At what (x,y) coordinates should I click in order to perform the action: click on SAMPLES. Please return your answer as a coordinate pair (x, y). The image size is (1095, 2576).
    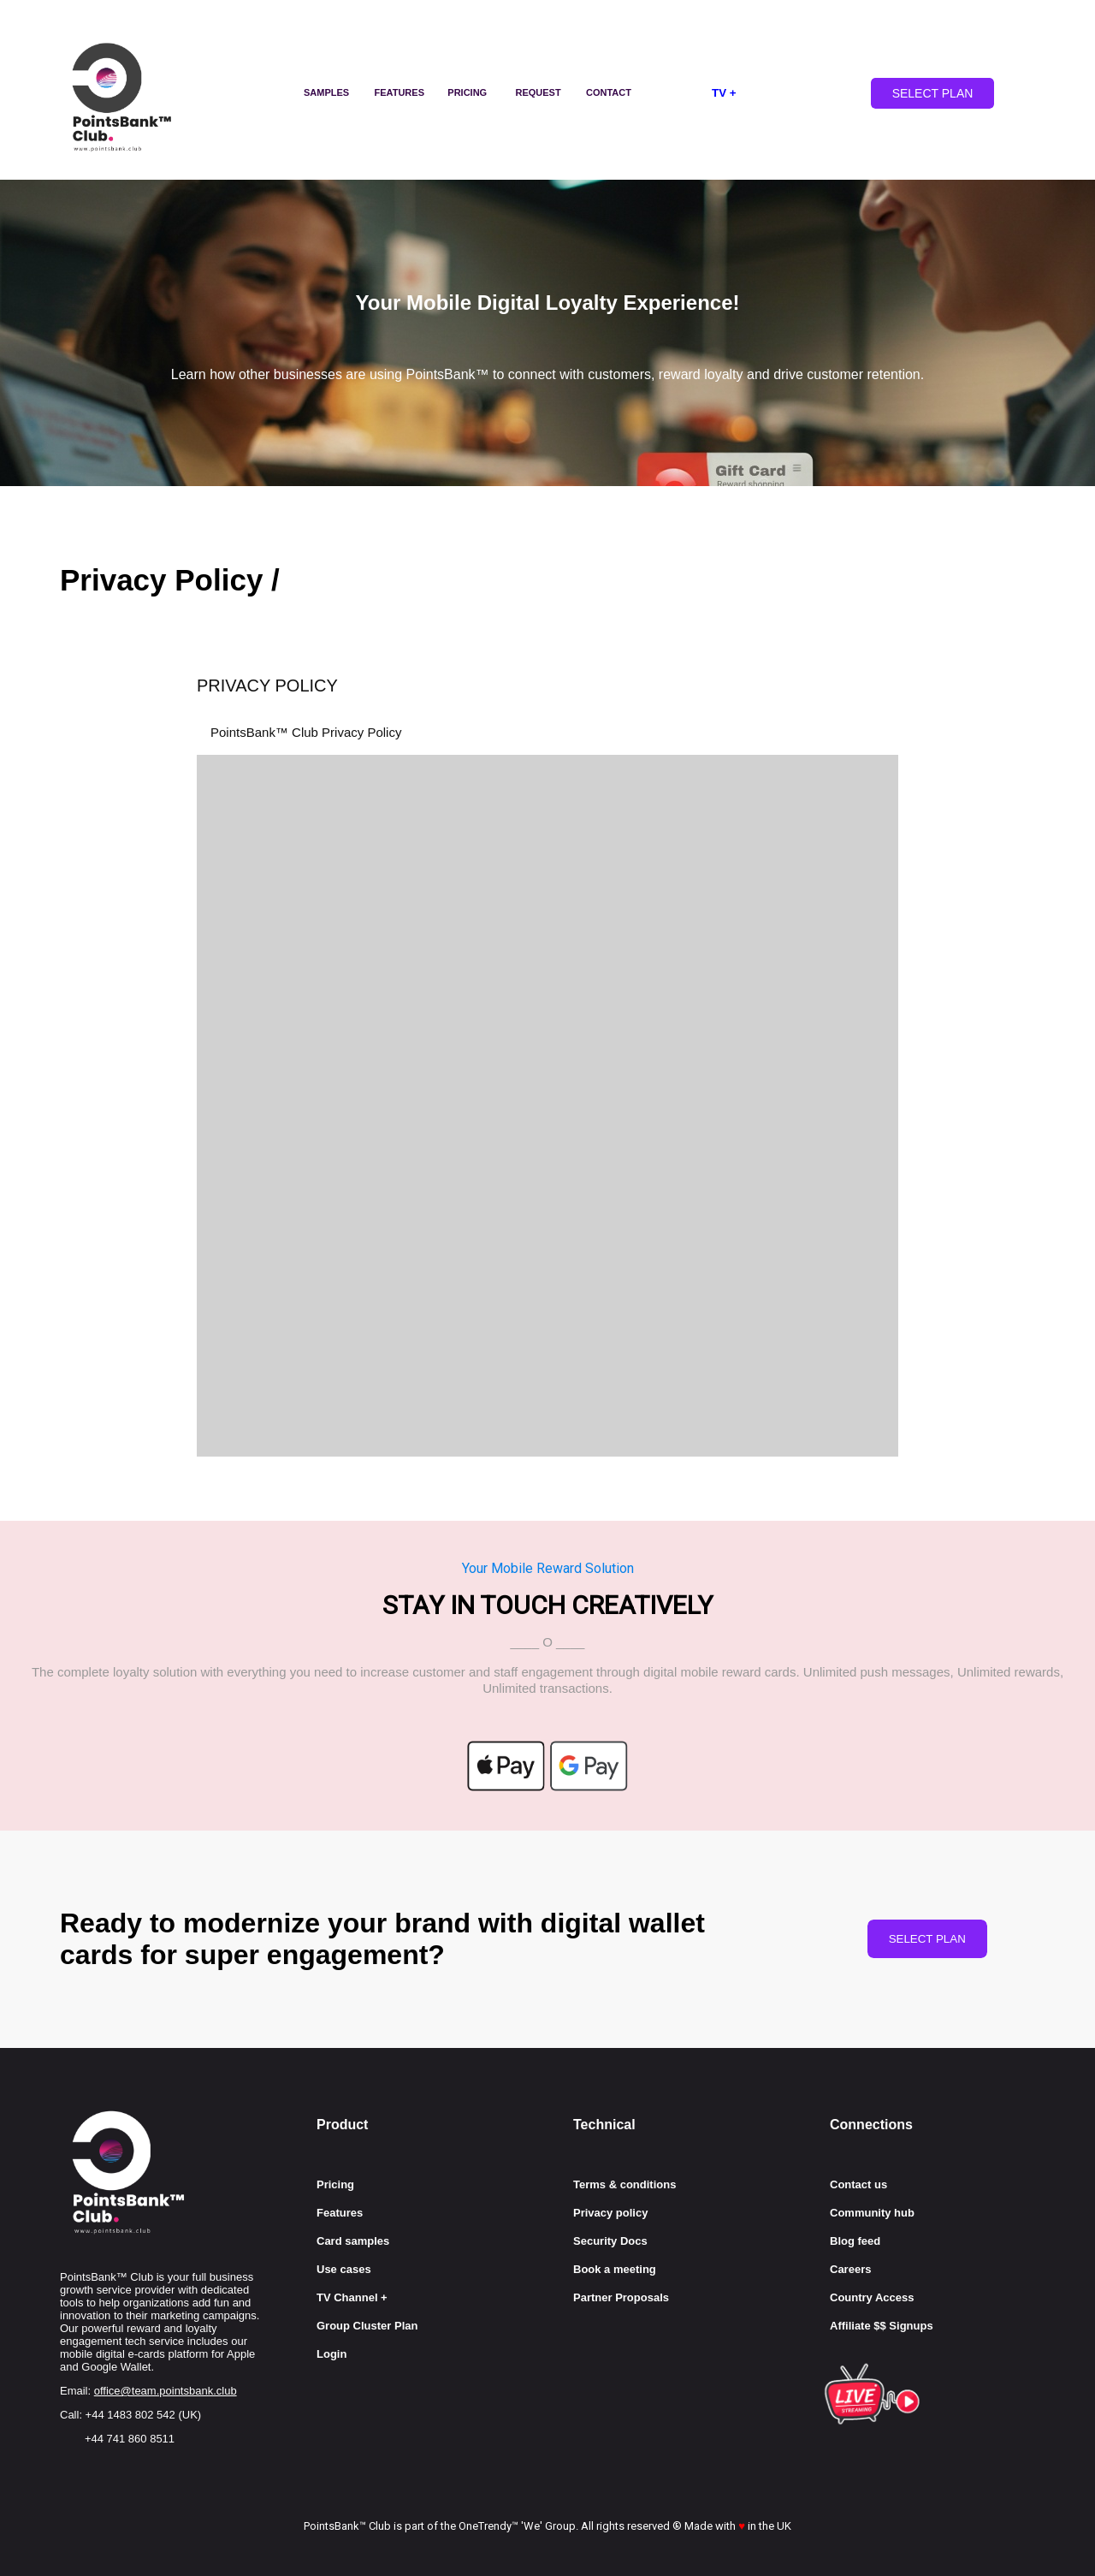
    Looking at the image, I should click on (326, 92).